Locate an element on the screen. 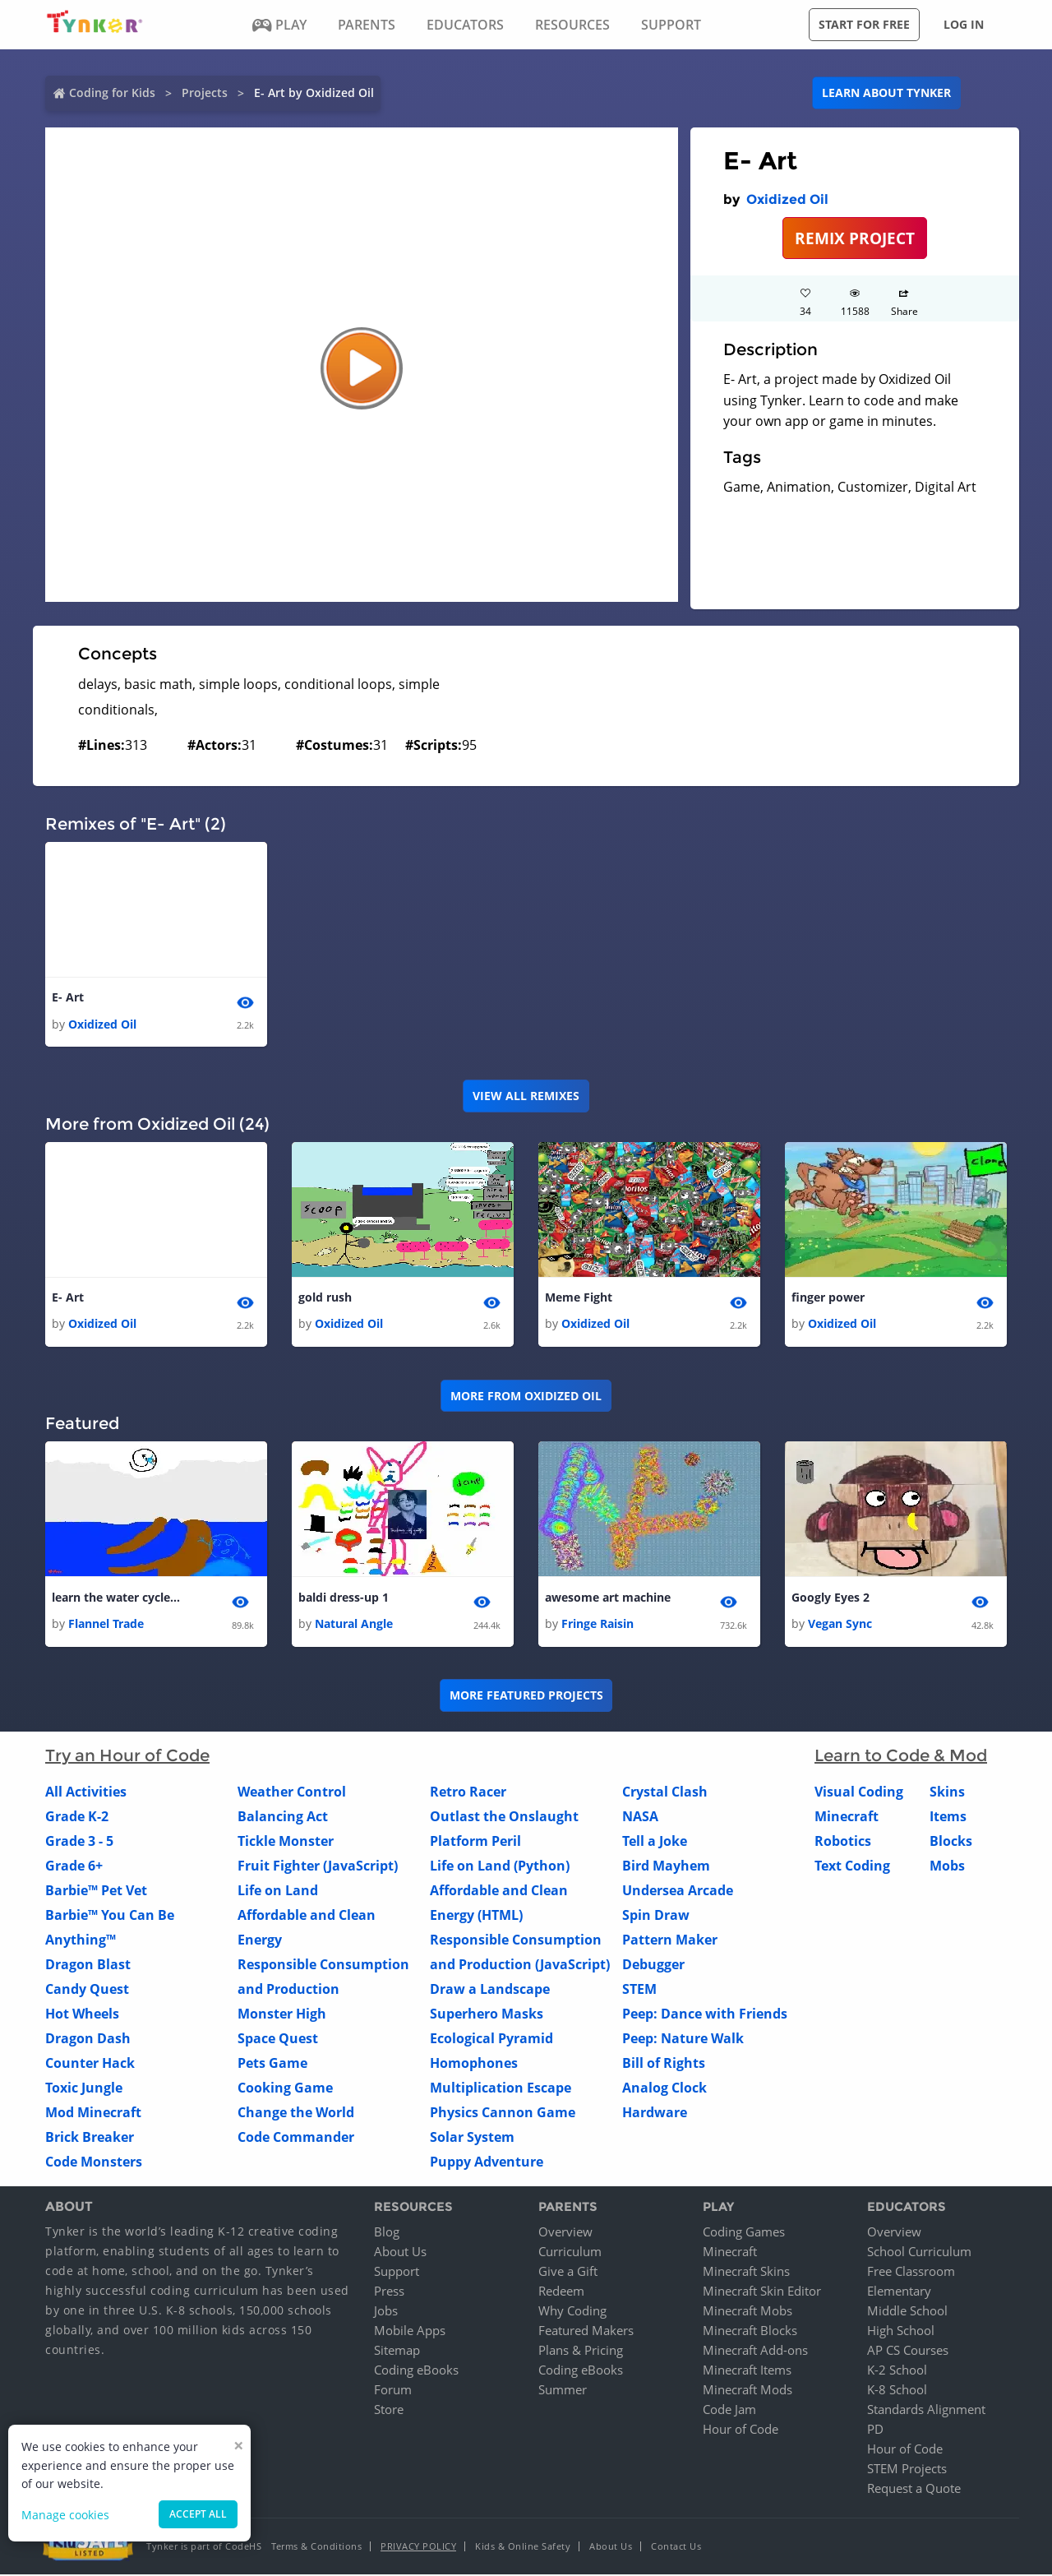 The image size is (1052, 2576). Request a Quote is located at coordinates (914, 2489).